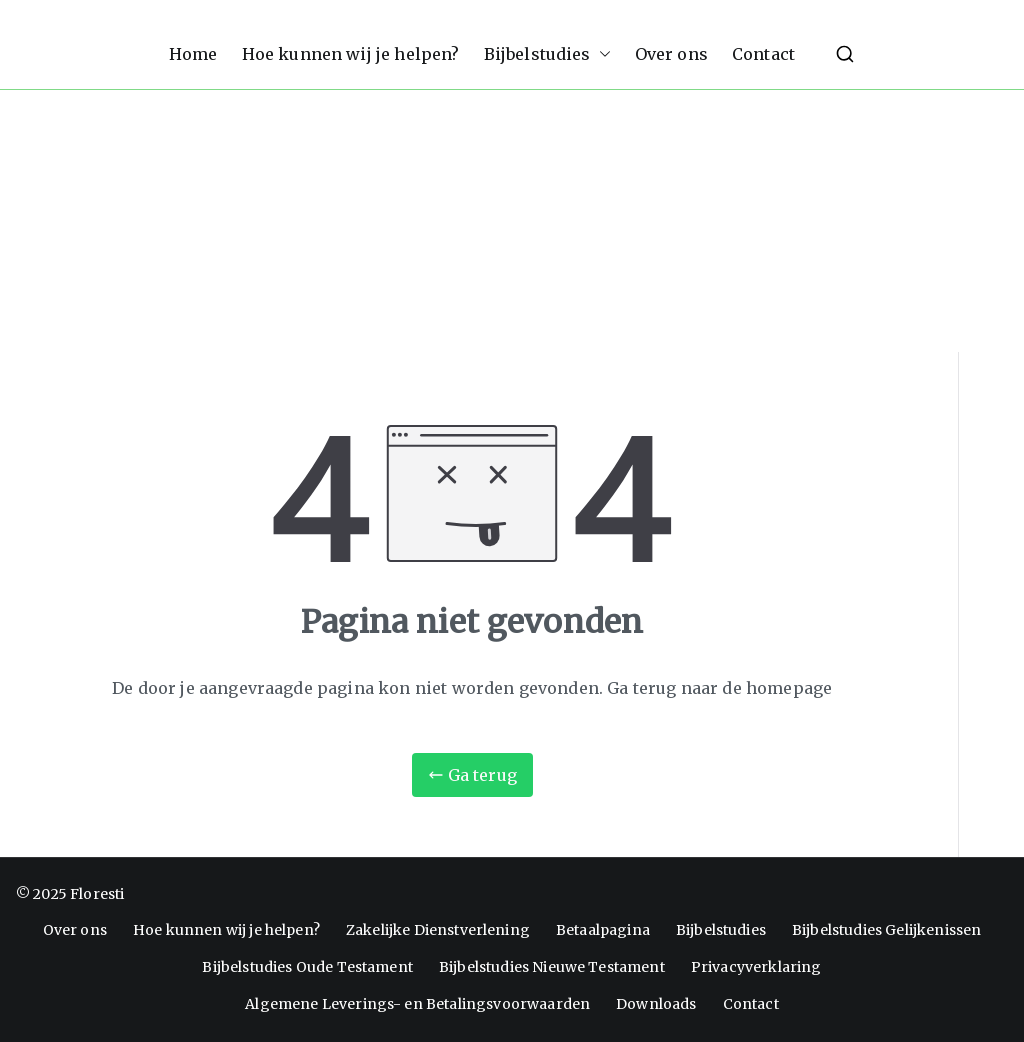  Describe the element at coordinates (552, 967) in the screenshot. I see `Bijbelstudies Nieuwe Testament` at that location.